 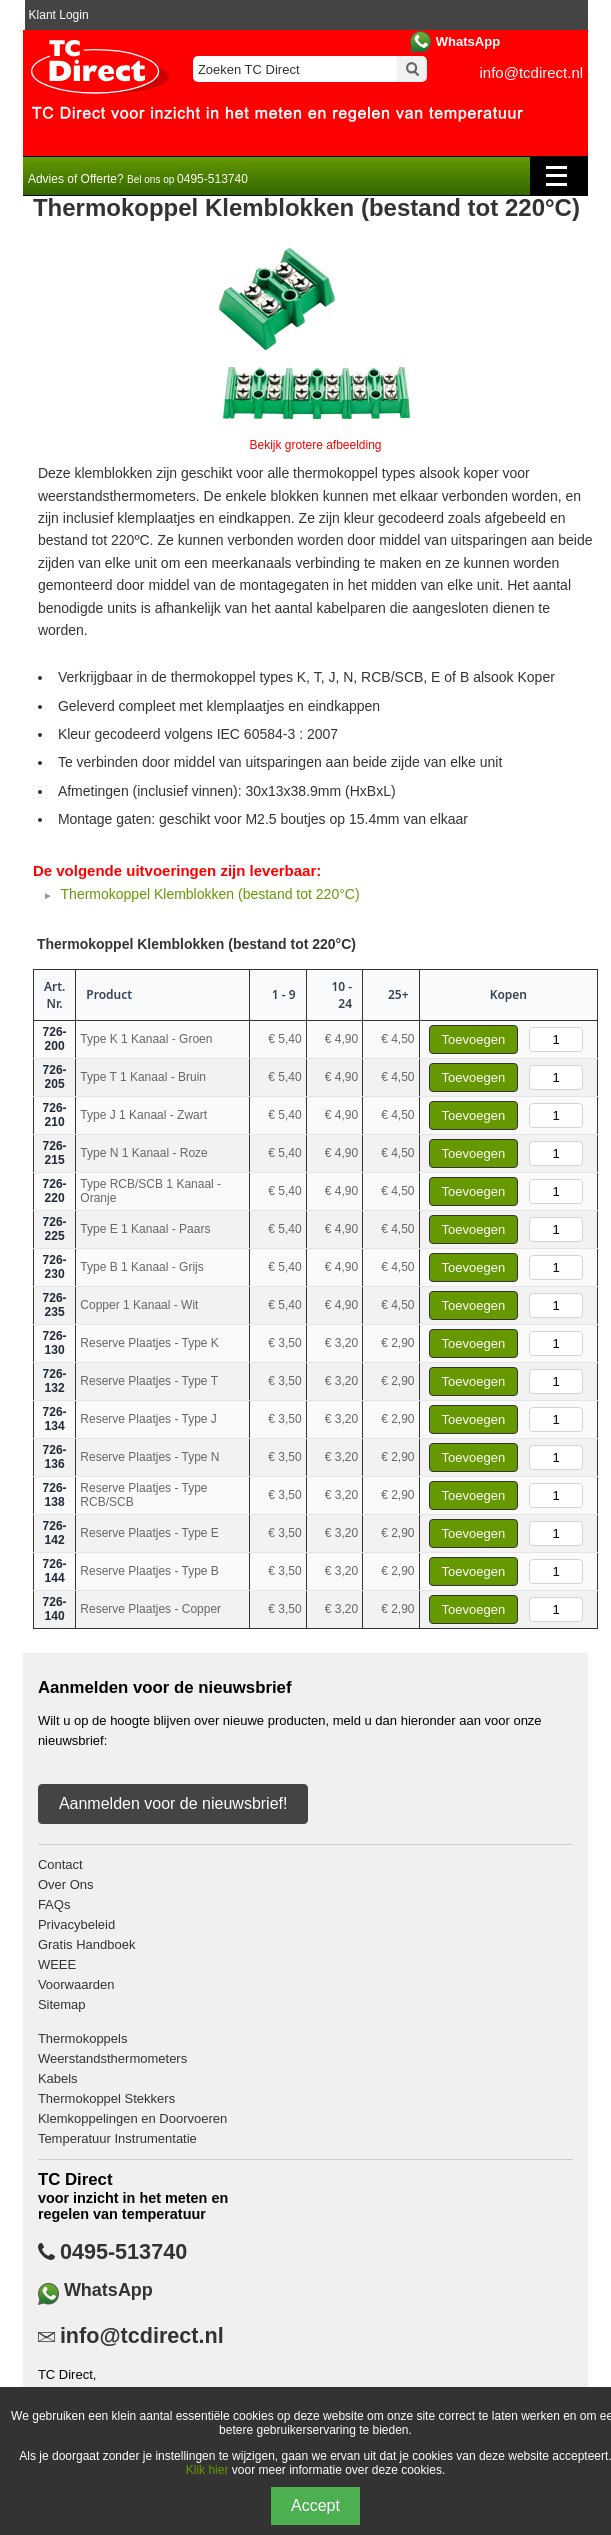 What do you see at coordinates (62, 2004) in the screenshot?
I see `Sitemap` at bounding box center [62, 2004].